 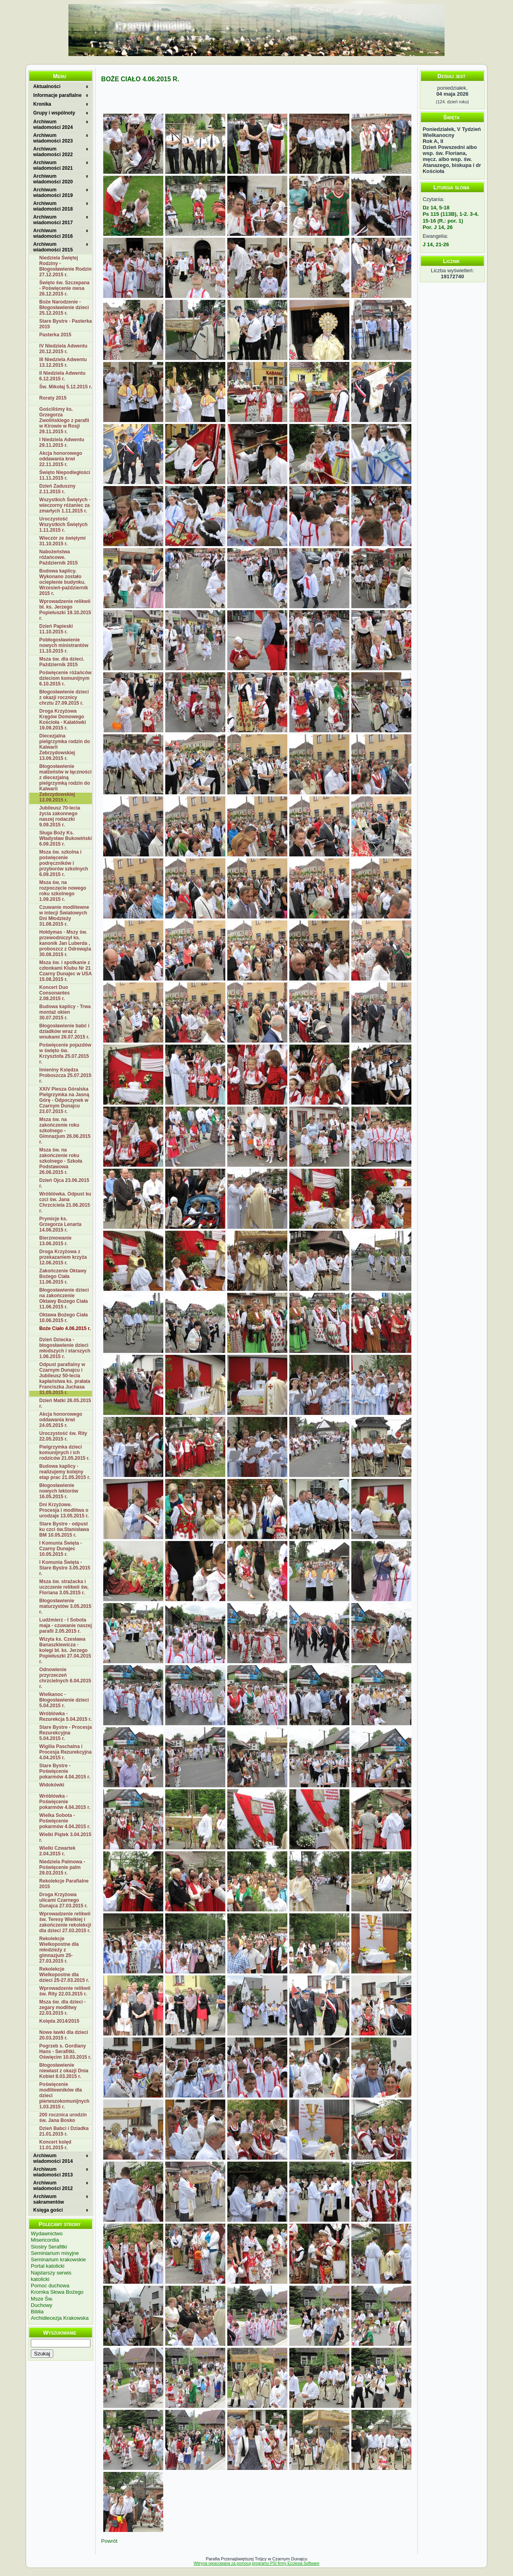 What do you see at coordinates (63, 863) in the screenshot?
I see `Msza św. szkolna i poświęcenie podręczników i przyborów szkolnych 6.09.2015 r.` at bounding box center [63, 863].